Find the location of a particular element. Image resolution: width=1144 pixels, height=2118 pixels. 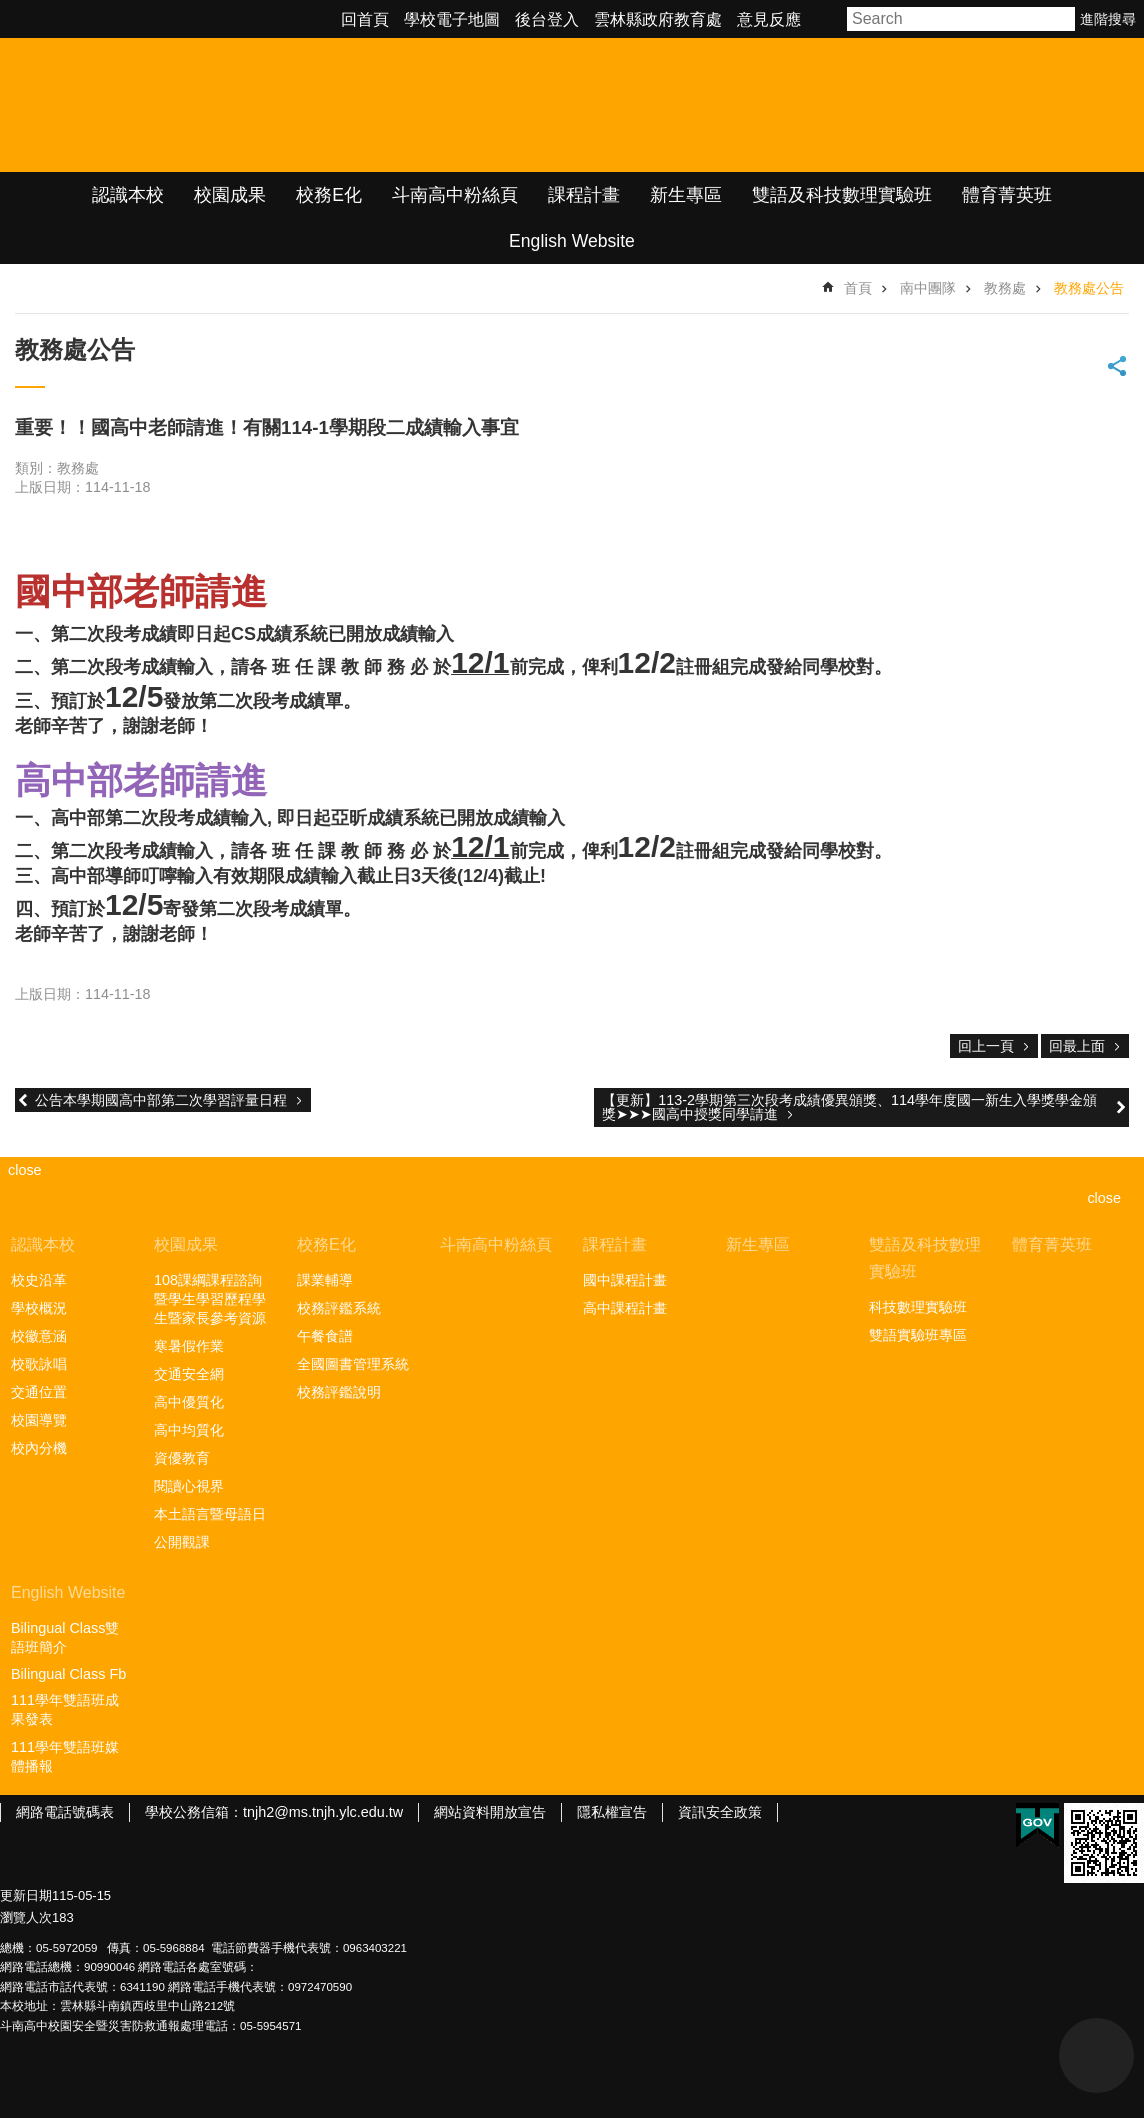

close is located at coordinates (1104, 1198).